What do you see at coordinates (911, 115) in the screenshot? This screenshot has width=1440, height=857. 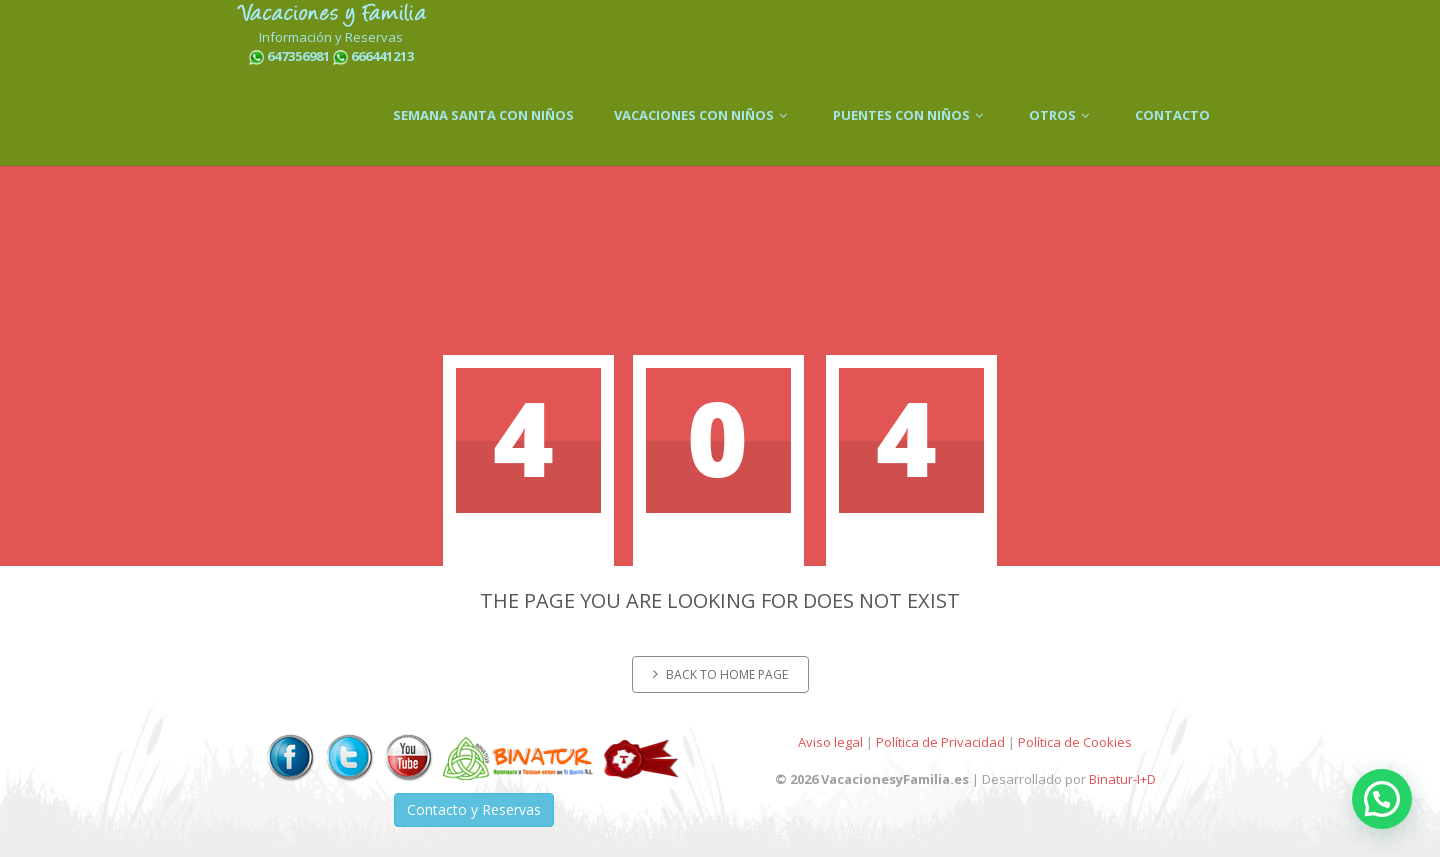 I see `PUENTES CON NIÑOS` at bounding box center [911, 115].